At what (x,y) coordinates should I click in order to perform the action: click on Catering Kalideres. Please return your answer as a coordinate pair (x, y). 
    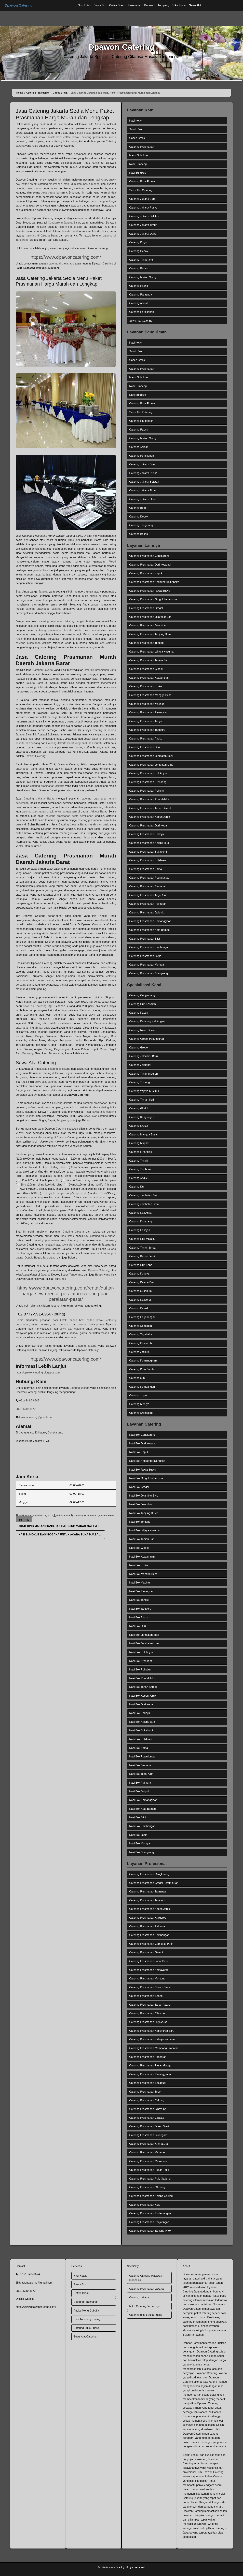
    Looking at the image, I should click on (140, 1299).